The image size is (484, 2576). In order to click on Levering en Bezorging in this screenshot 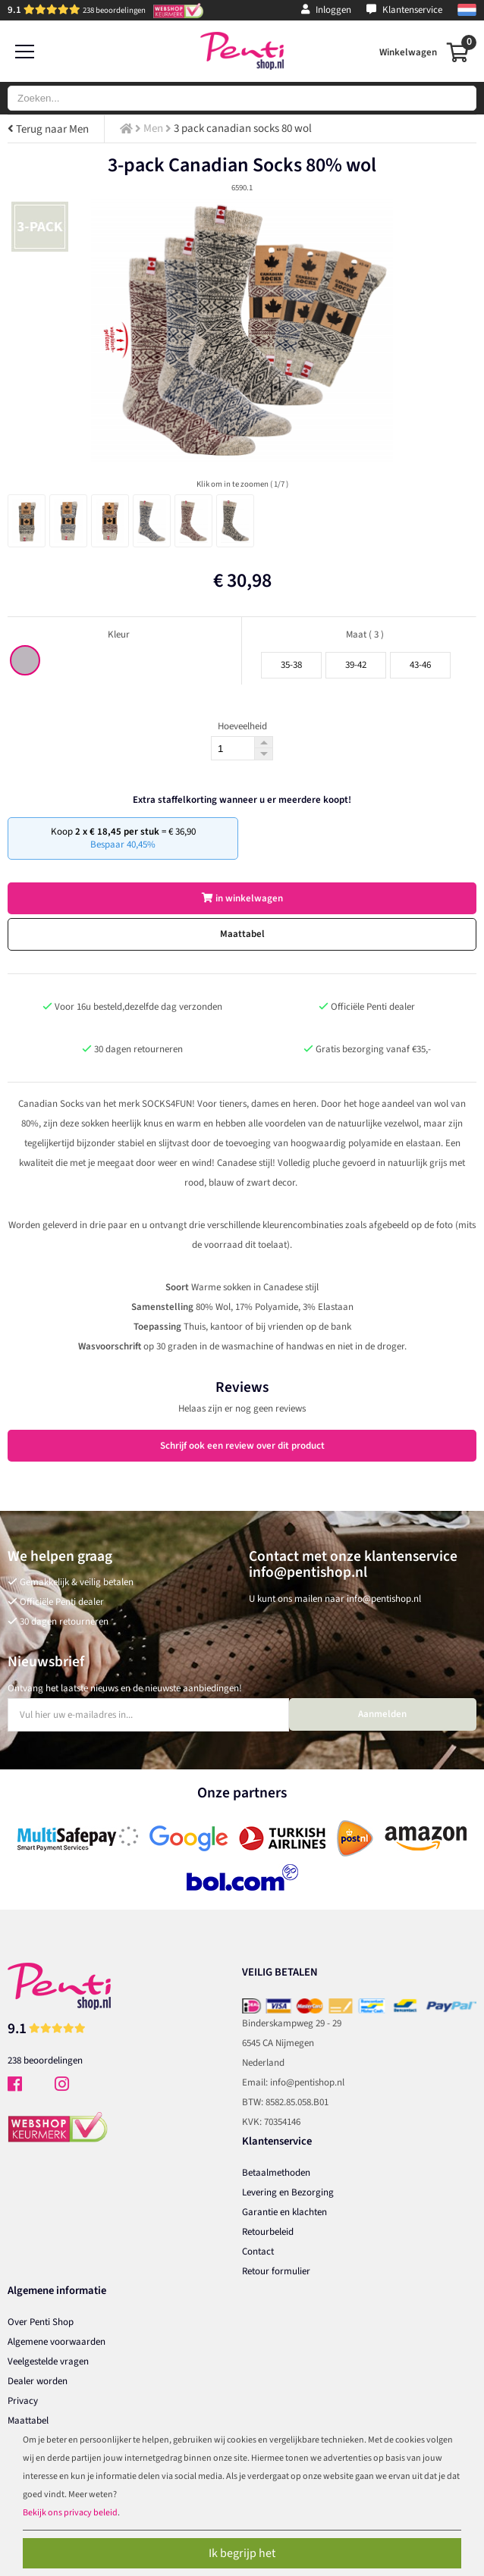, I will do `click(288, 2192)`.